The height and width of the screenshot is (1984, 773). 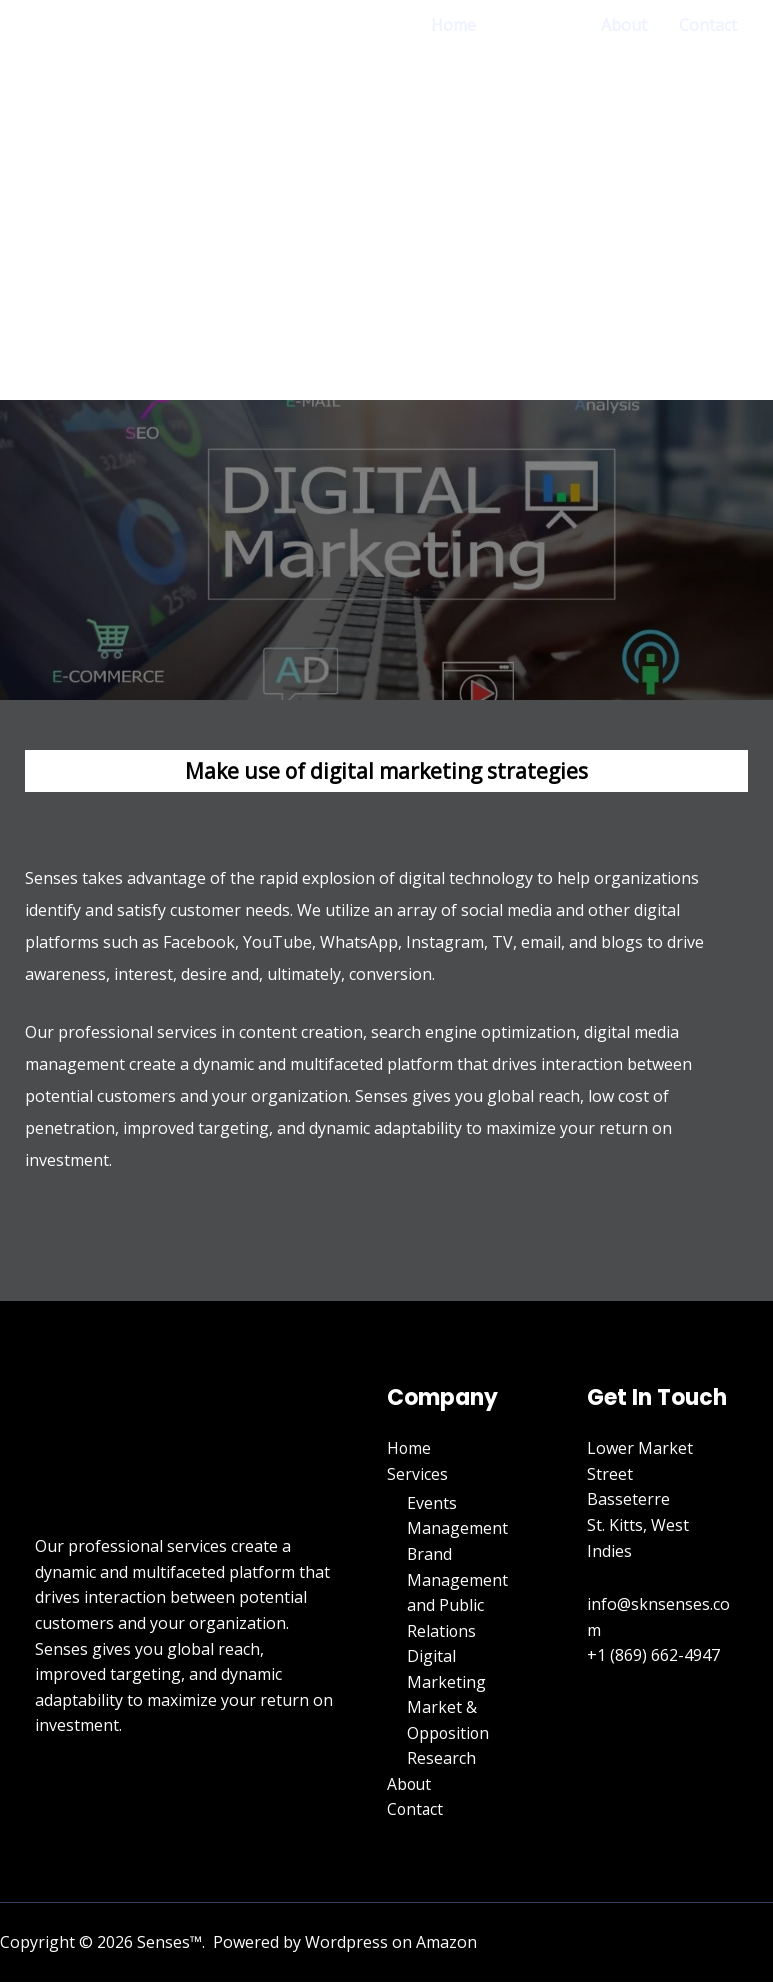 I want to click on About, so click(x=624, y=25).